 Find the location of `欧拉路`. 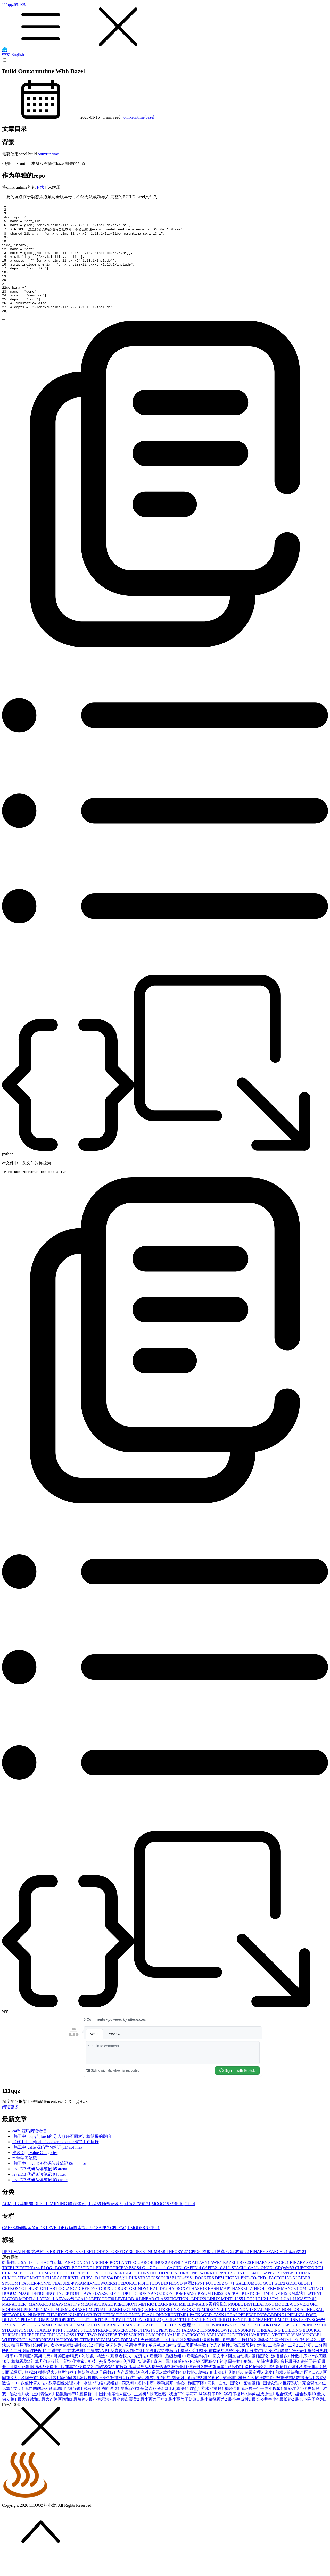

欧拉路 is located at coordinates (190, 2394).